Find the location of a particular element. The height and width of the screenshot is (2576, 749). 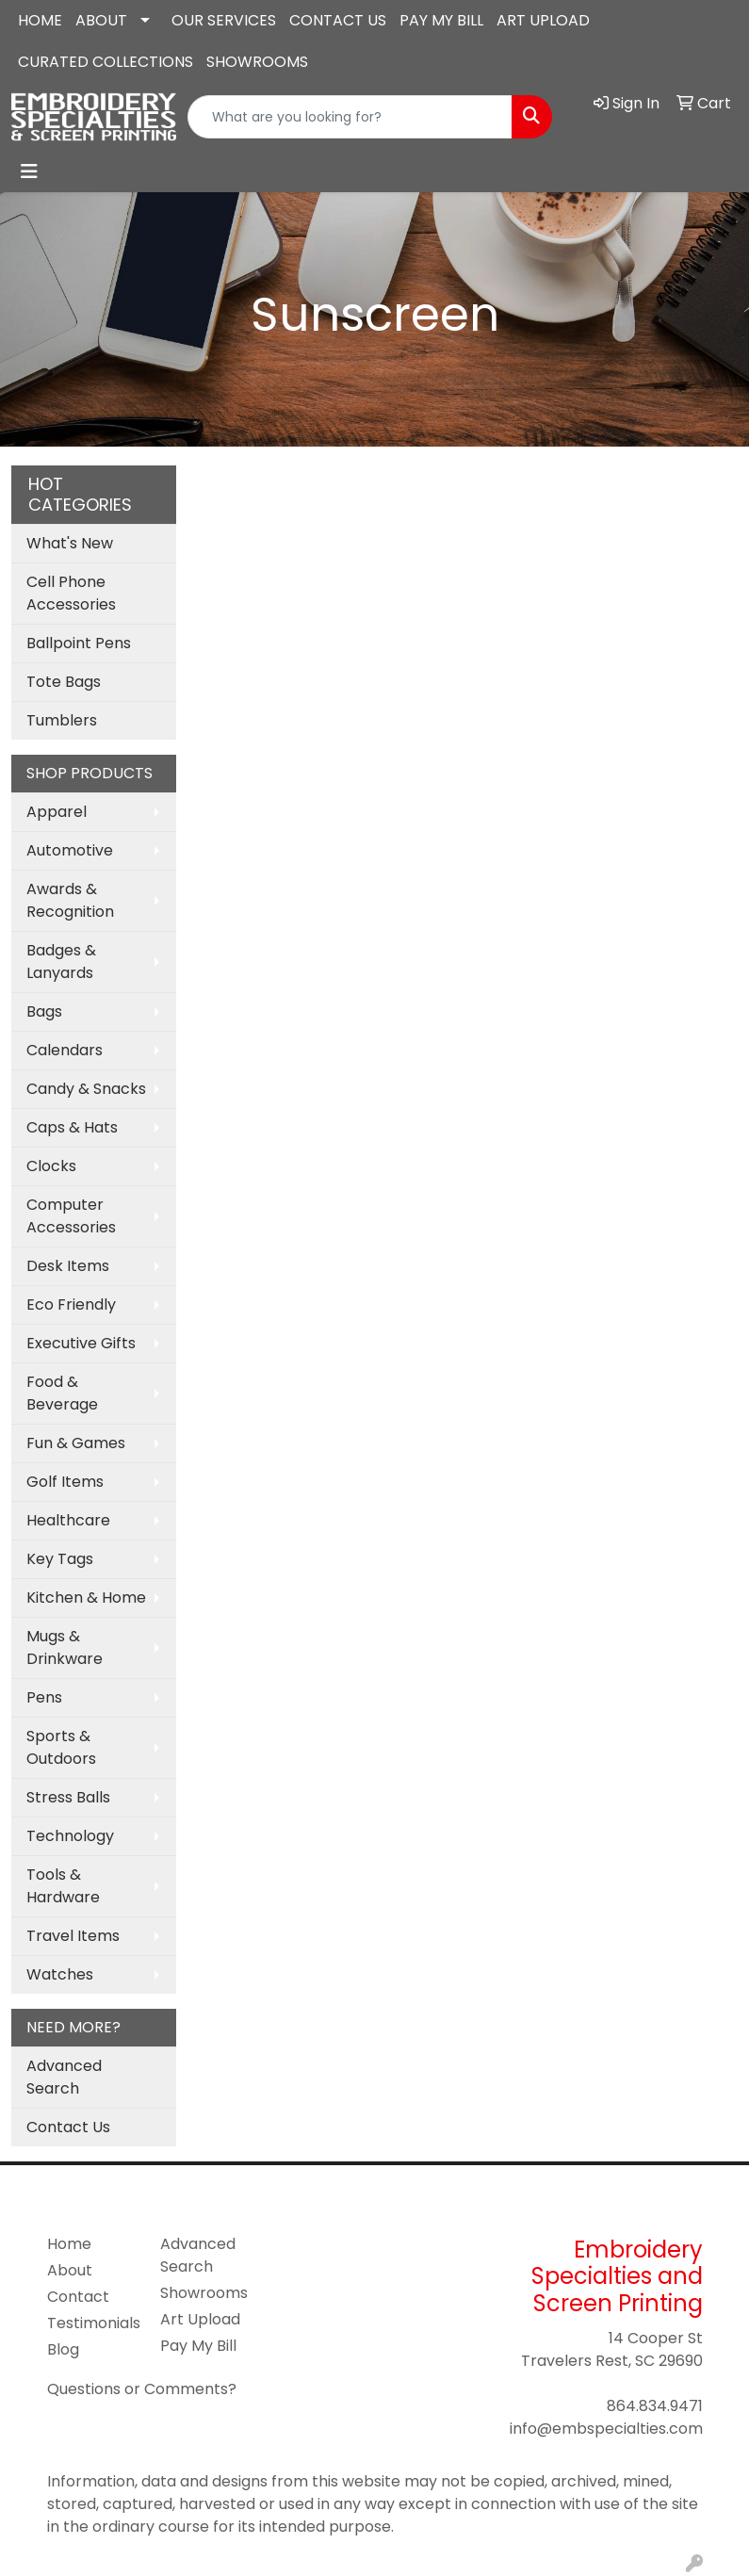

Watches is located at coordinates (59, 1974).